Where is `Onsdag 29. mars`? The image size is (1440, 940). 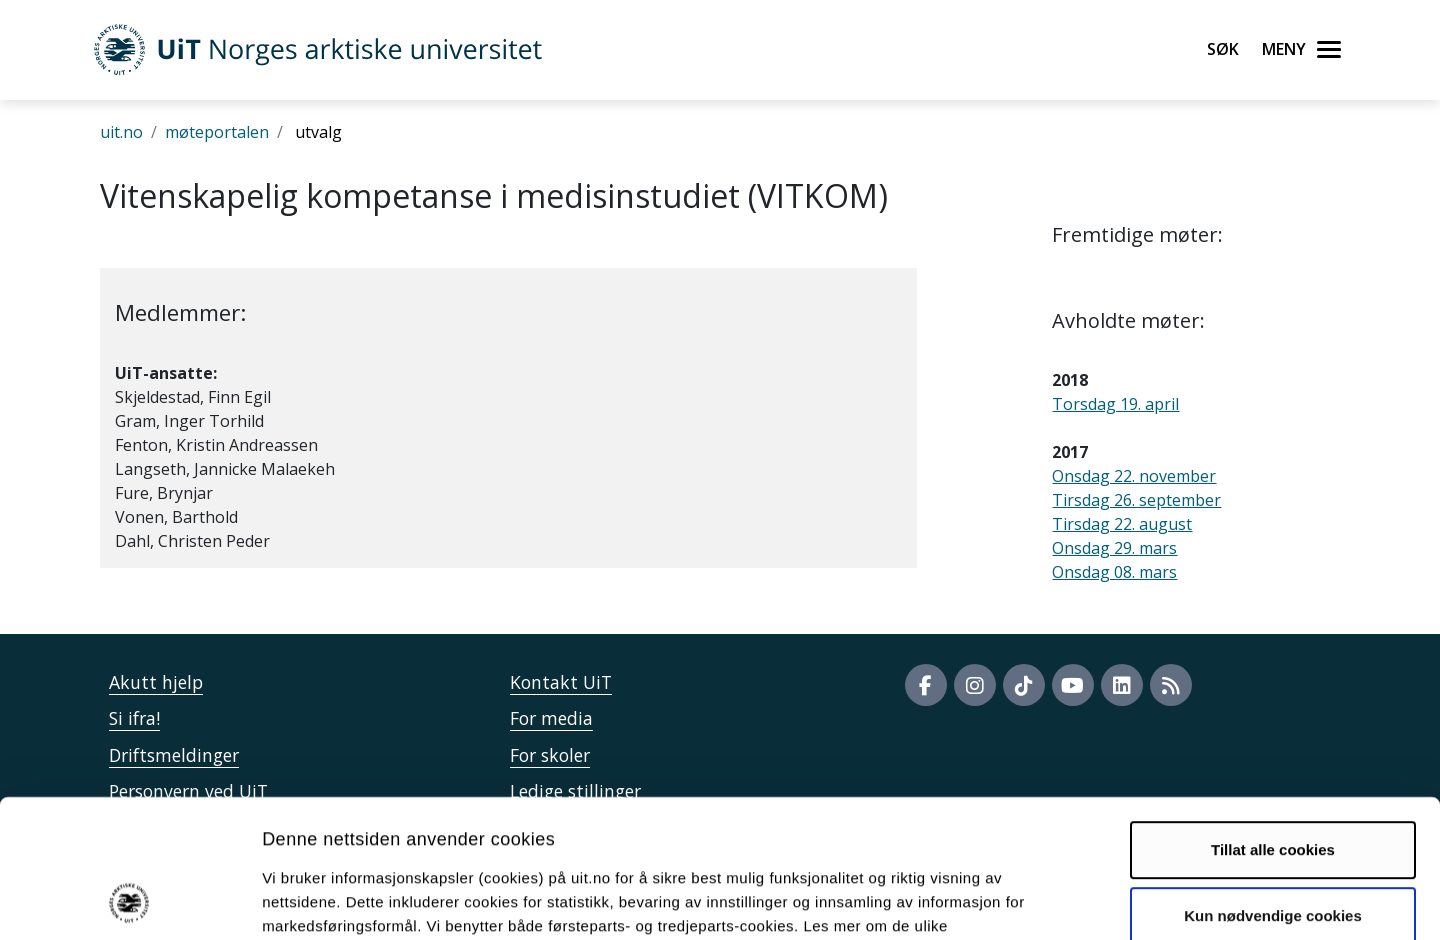 Onsdag 29. mars is located at coordinates (1114, 548).